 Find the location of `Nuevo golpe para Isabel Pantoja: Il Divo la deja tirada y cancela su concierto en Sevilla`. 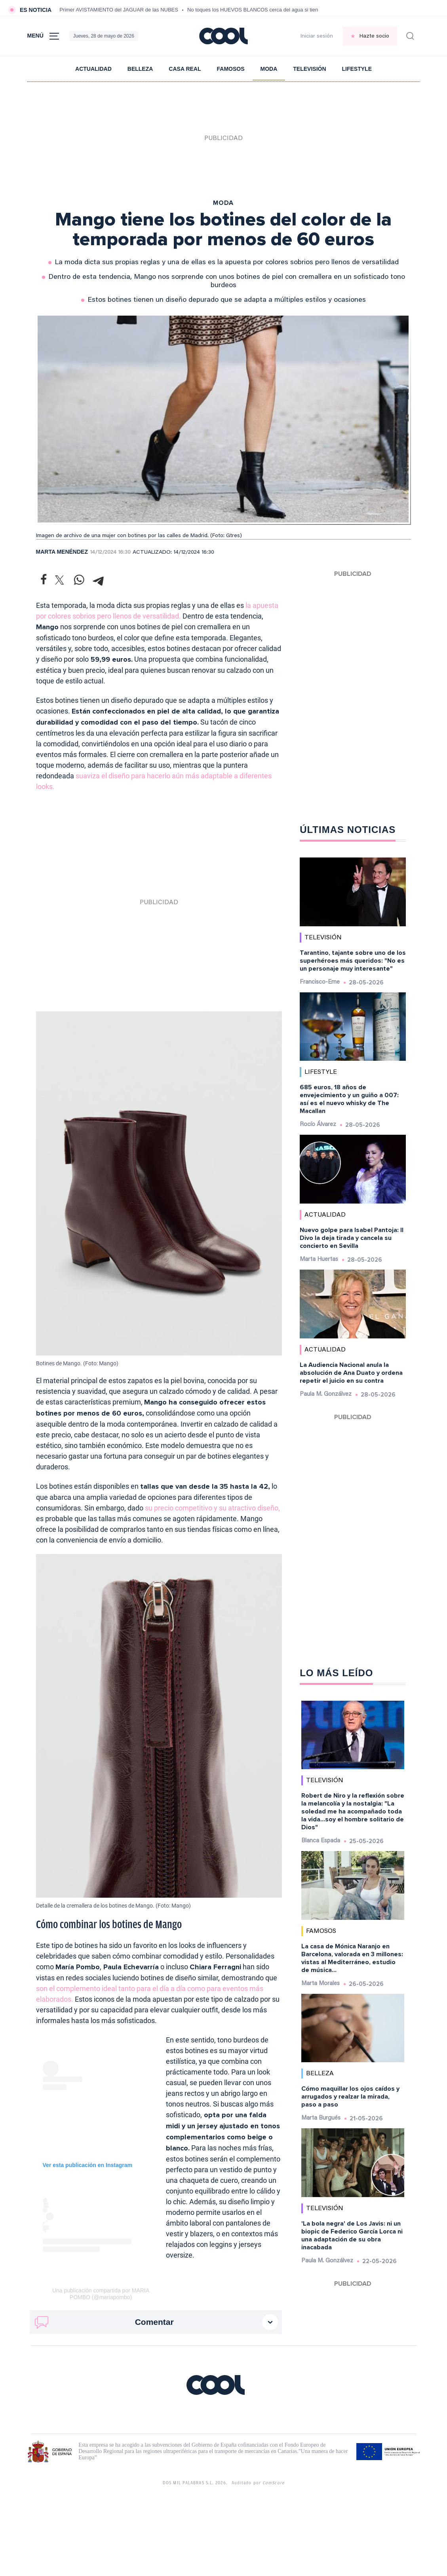

Nuevo golpe para Isabel Pantoja: Il Divo la deja tirada y cancela su concierto en Sevilla is located at coordinates (351, 1238).